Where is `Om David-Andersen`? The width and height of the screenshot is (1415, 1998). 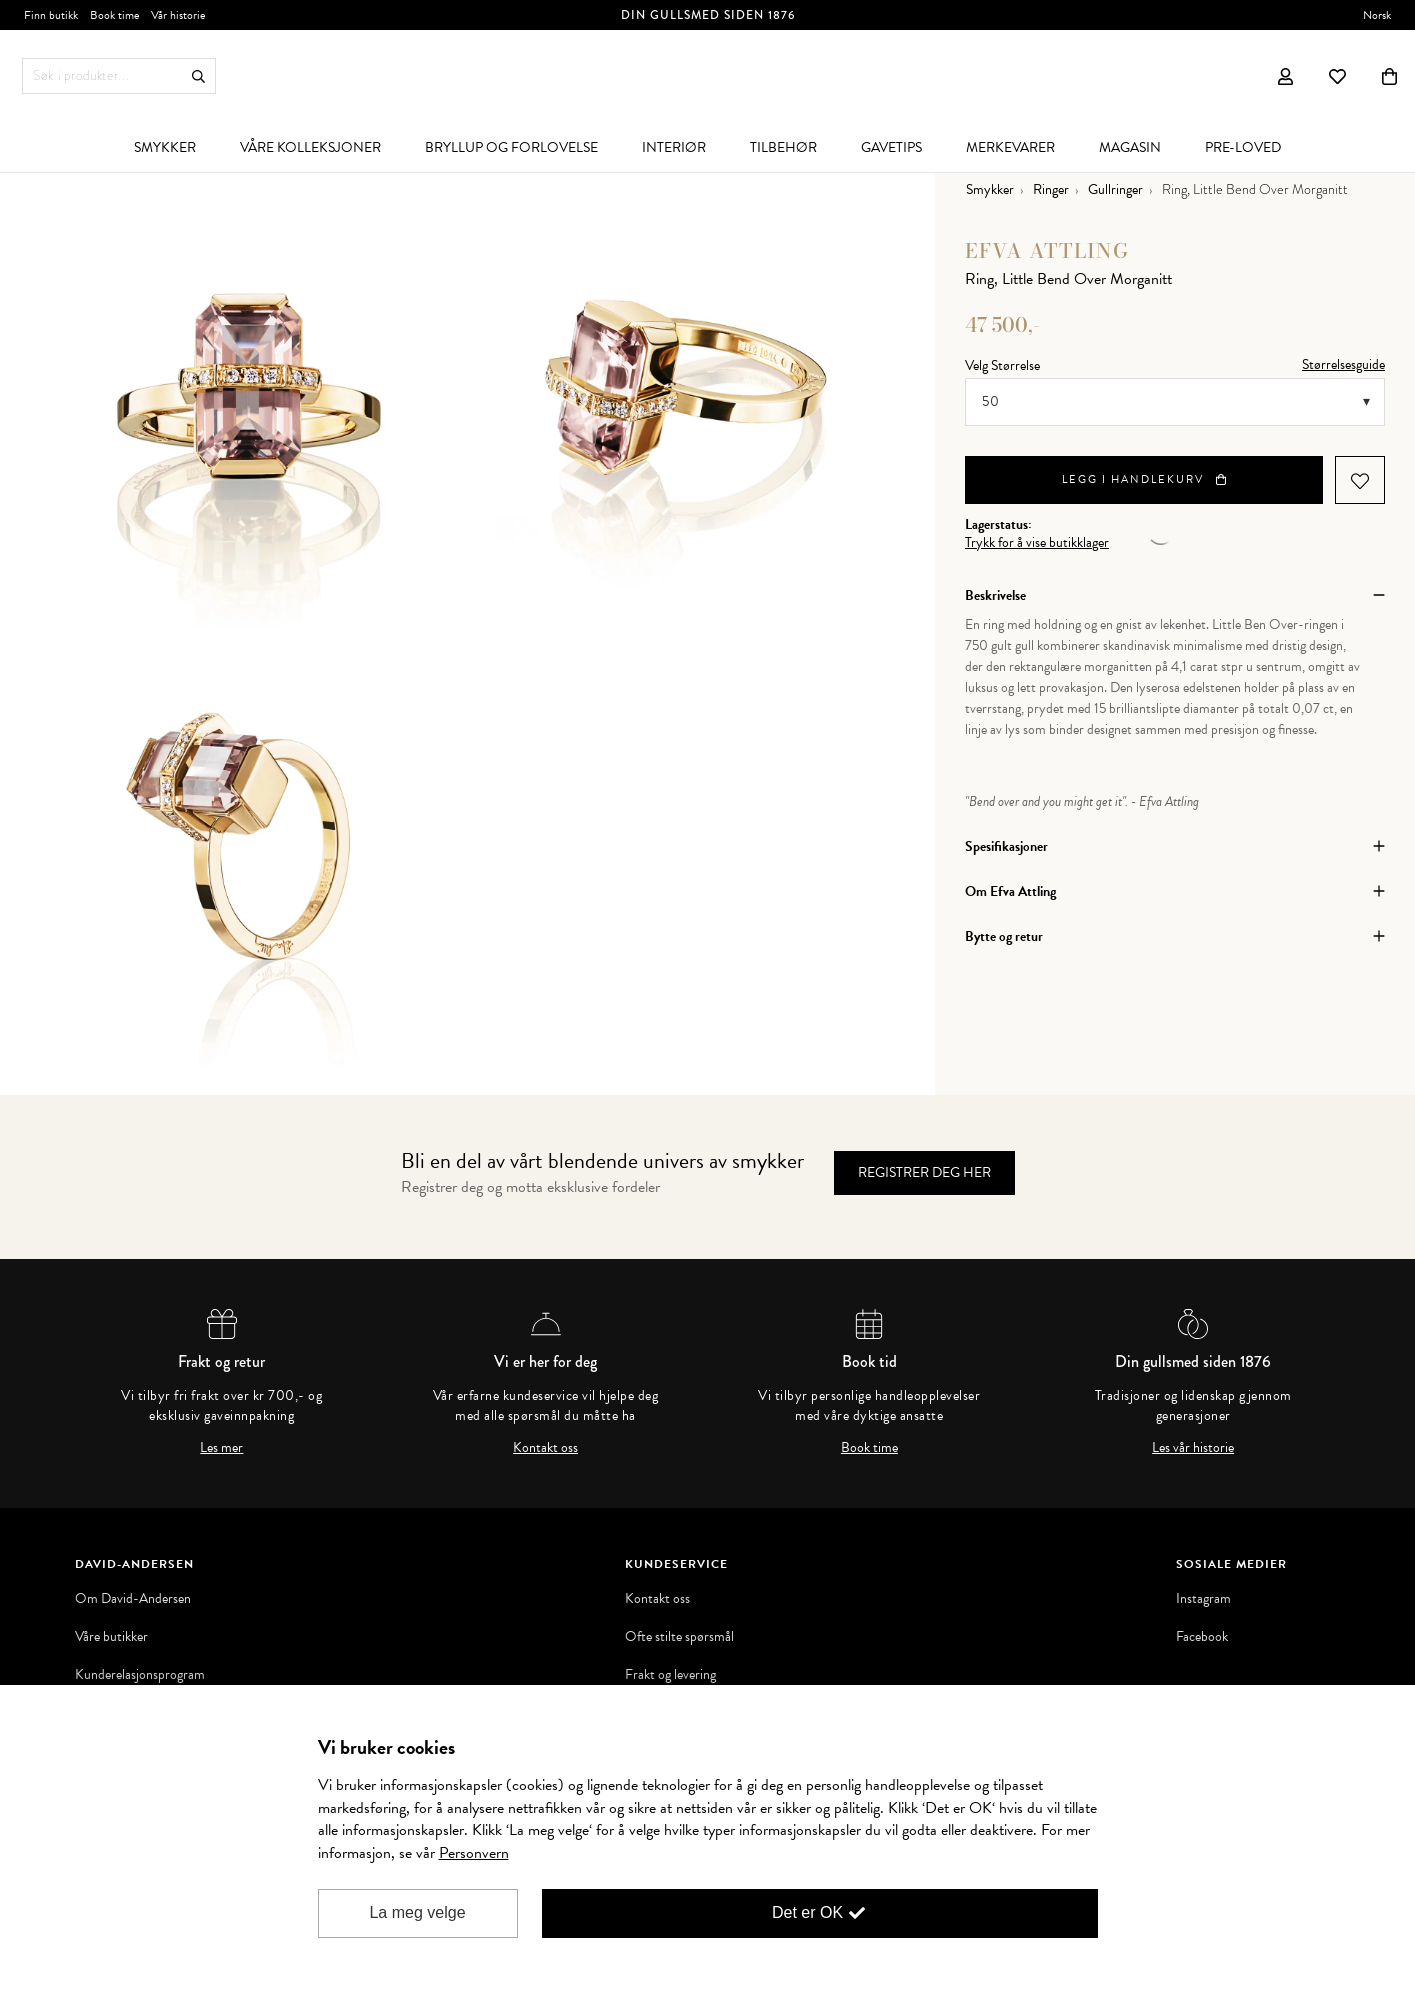
Om David-Andersen is located at coordinates (133, 1599).